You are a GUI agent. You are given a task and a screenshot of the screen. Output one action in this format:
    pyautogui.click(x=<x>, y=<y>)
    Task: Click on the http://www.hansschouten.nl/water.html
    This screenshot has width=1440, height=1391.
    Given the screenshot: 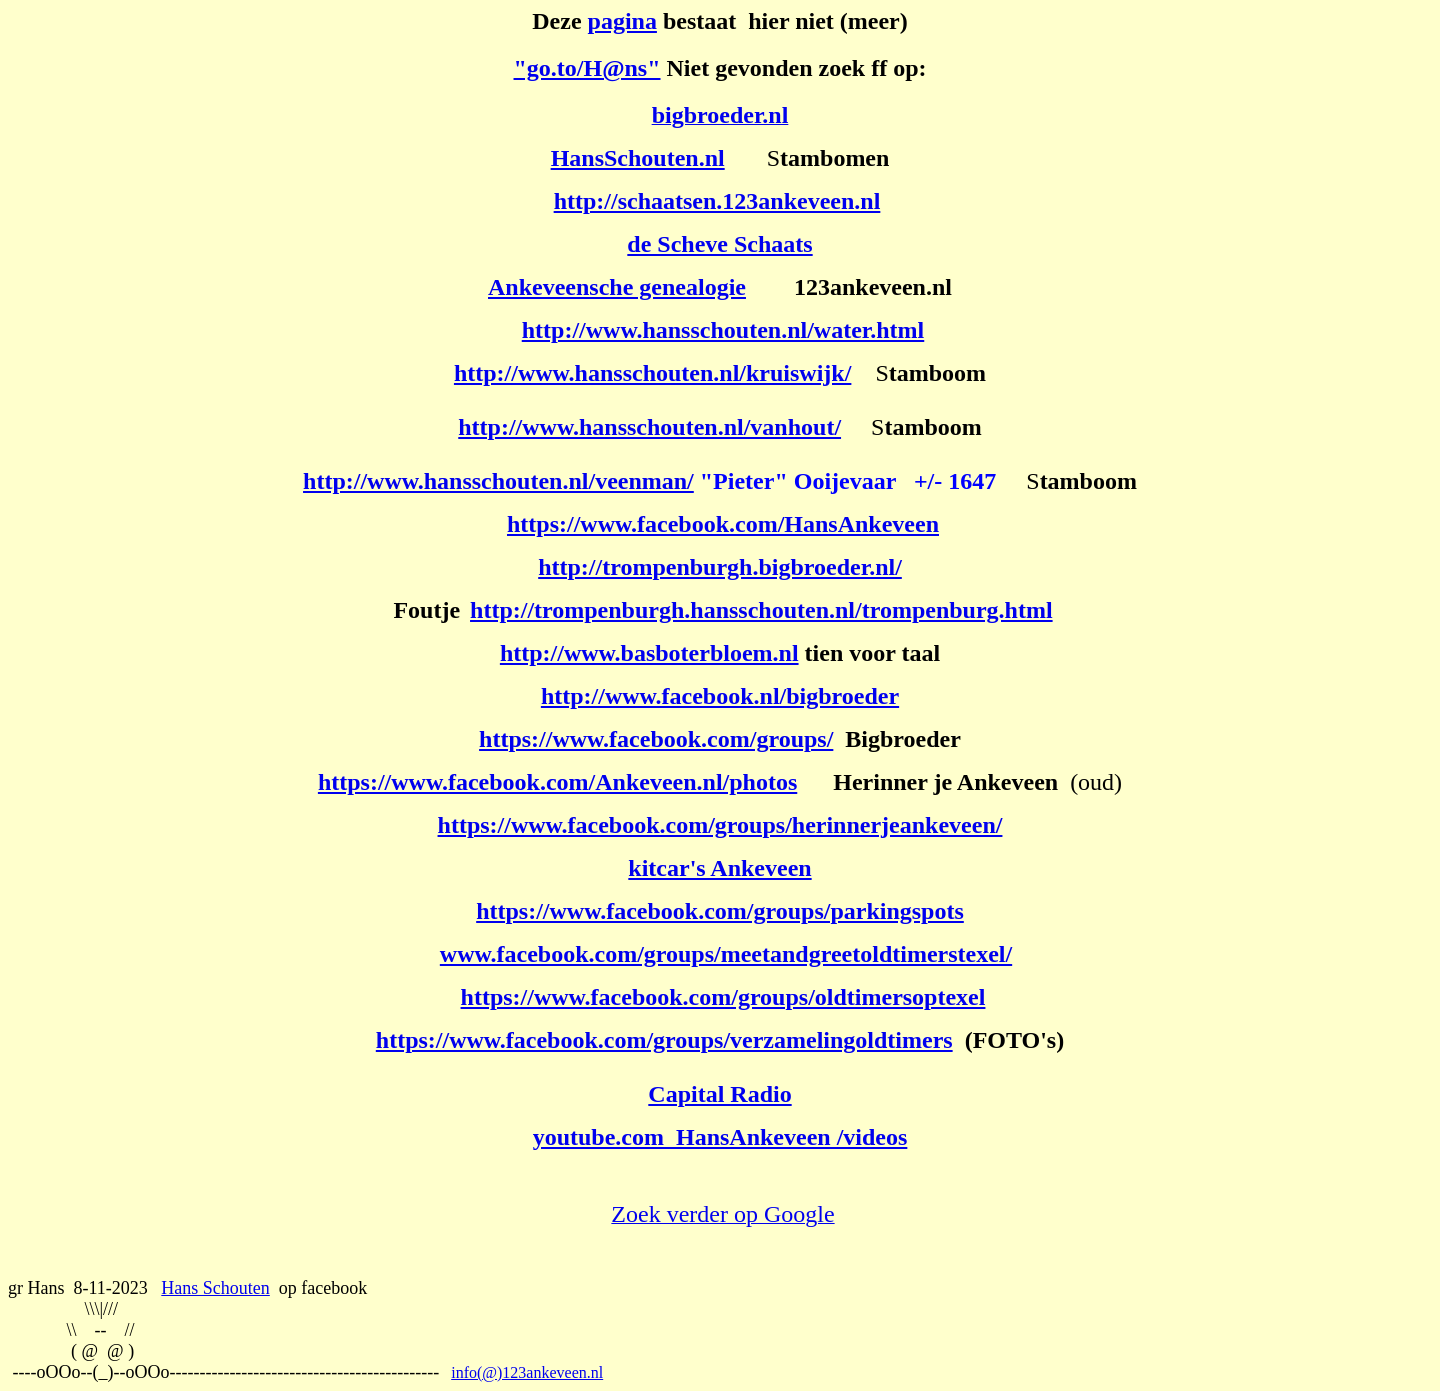 What is the action you would take?
    pyautogui.click(x=723, y=330)
    